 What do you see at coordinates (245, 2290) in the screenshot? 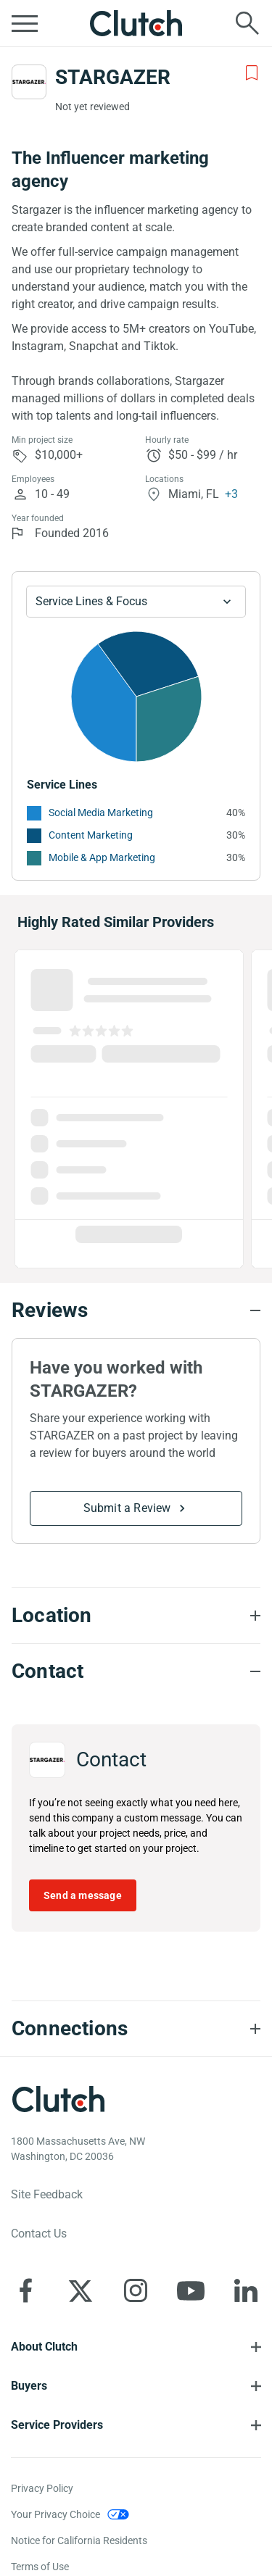
I see `[Clutch on LinkedIn]` at bounding box center [245, 2290].